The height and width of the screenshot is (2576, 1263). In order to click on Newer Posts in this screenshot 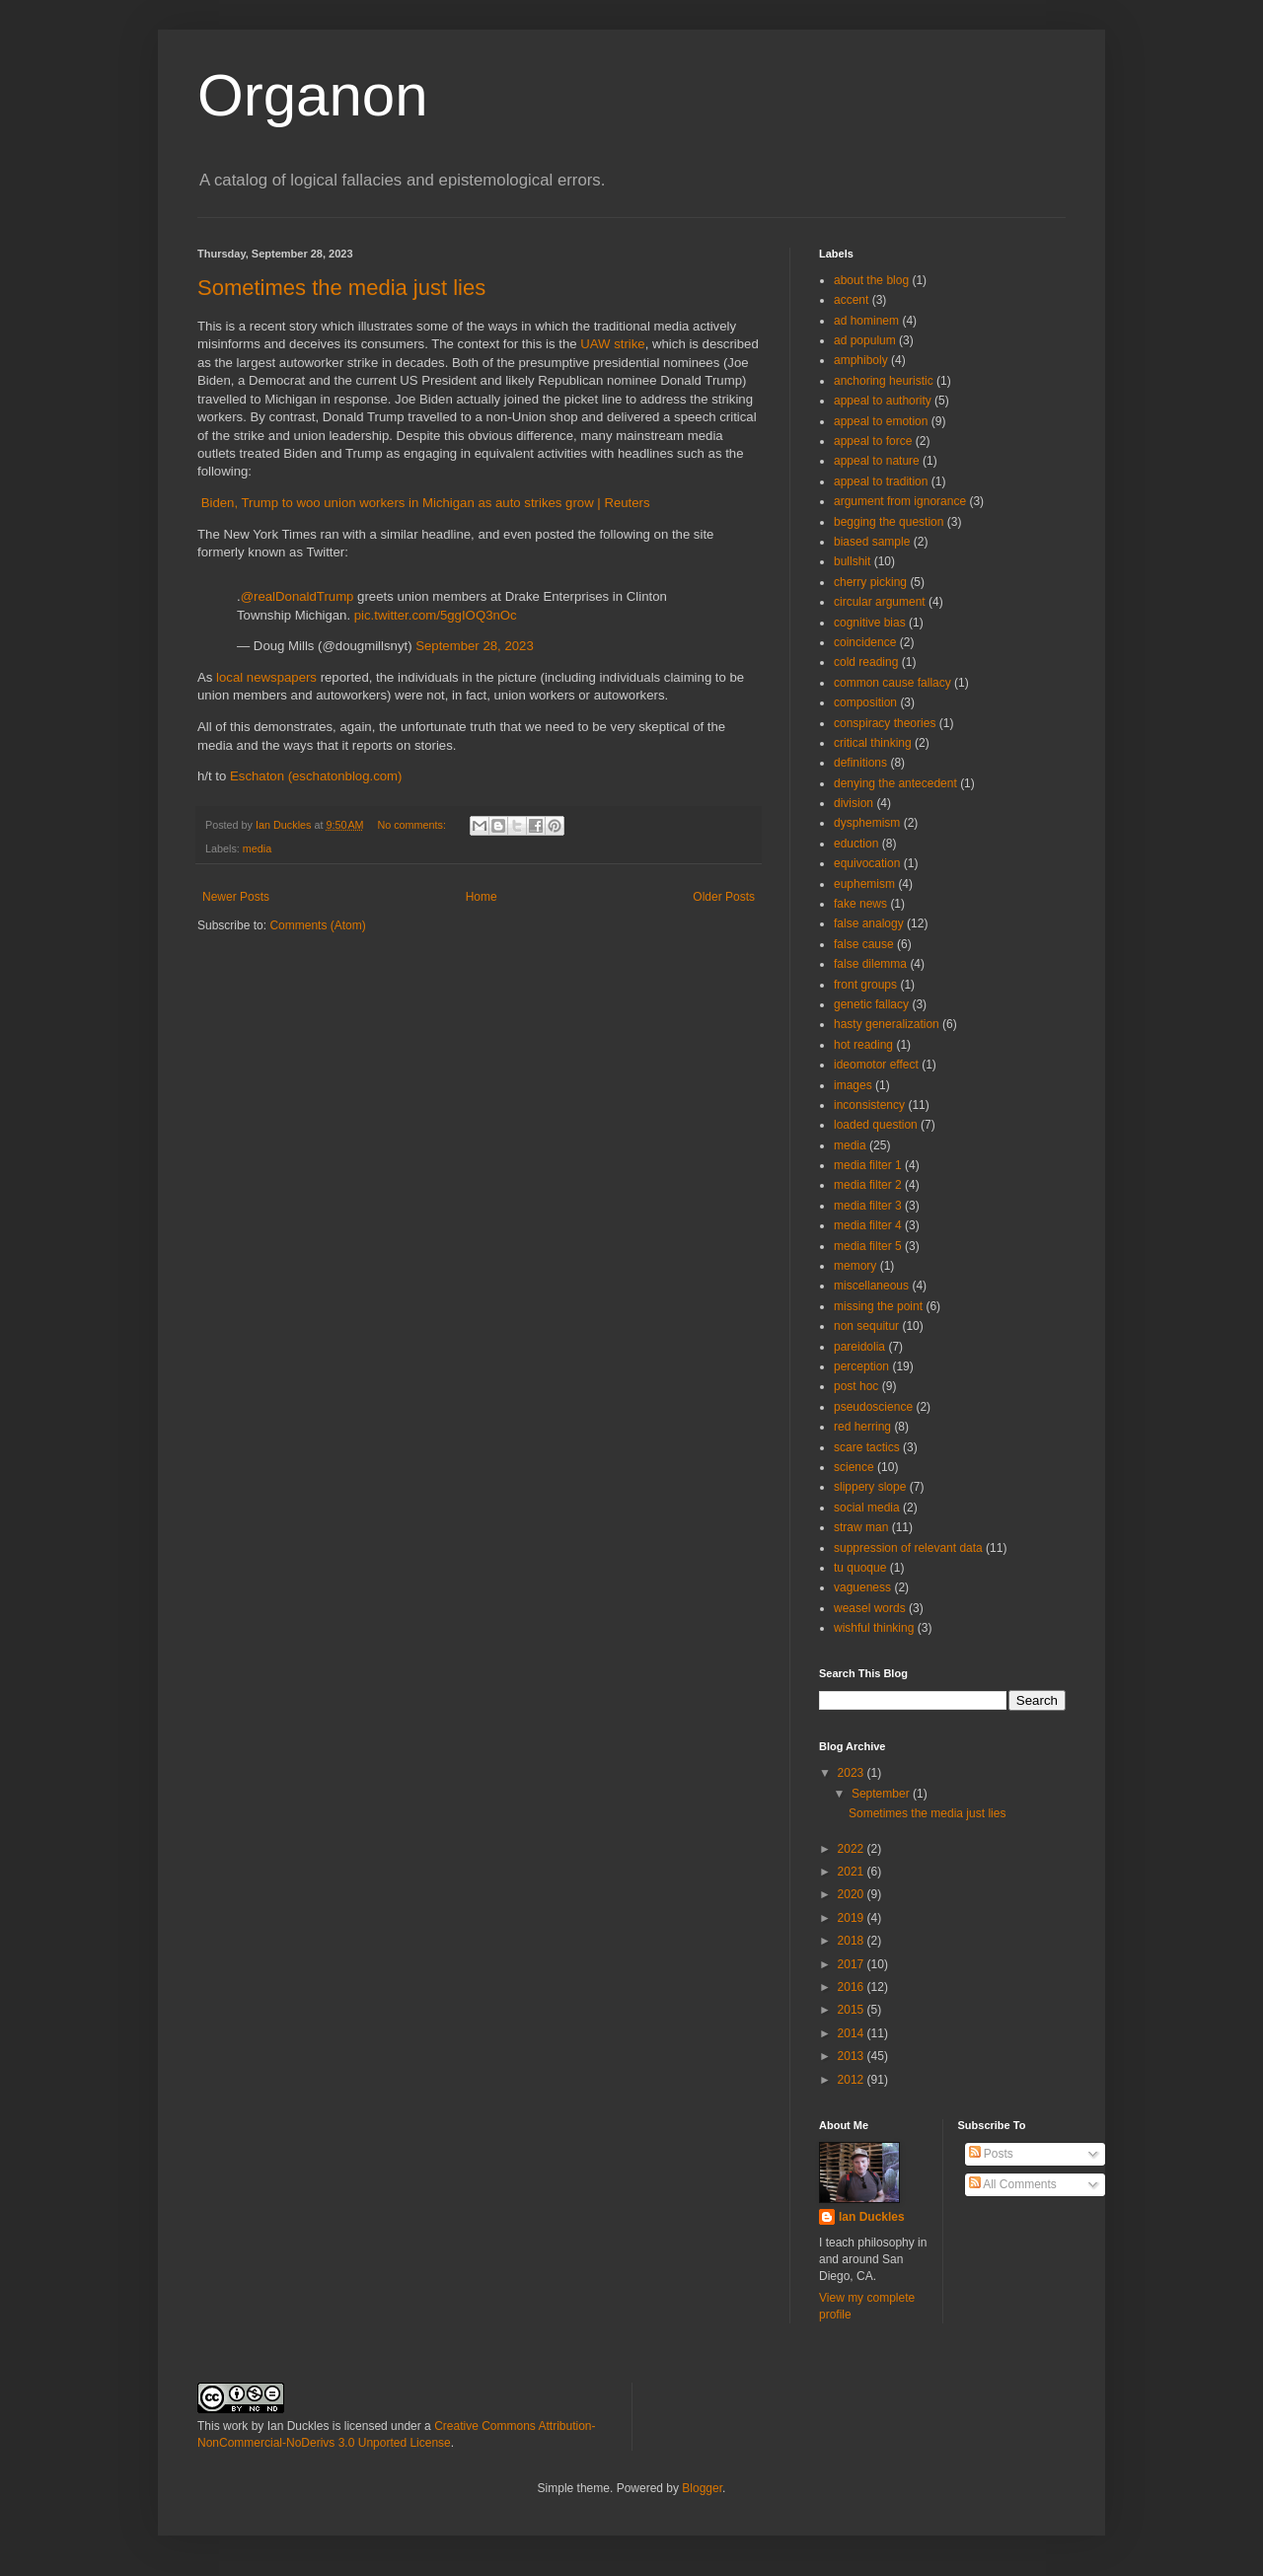, I will do `click(235, 897)`.